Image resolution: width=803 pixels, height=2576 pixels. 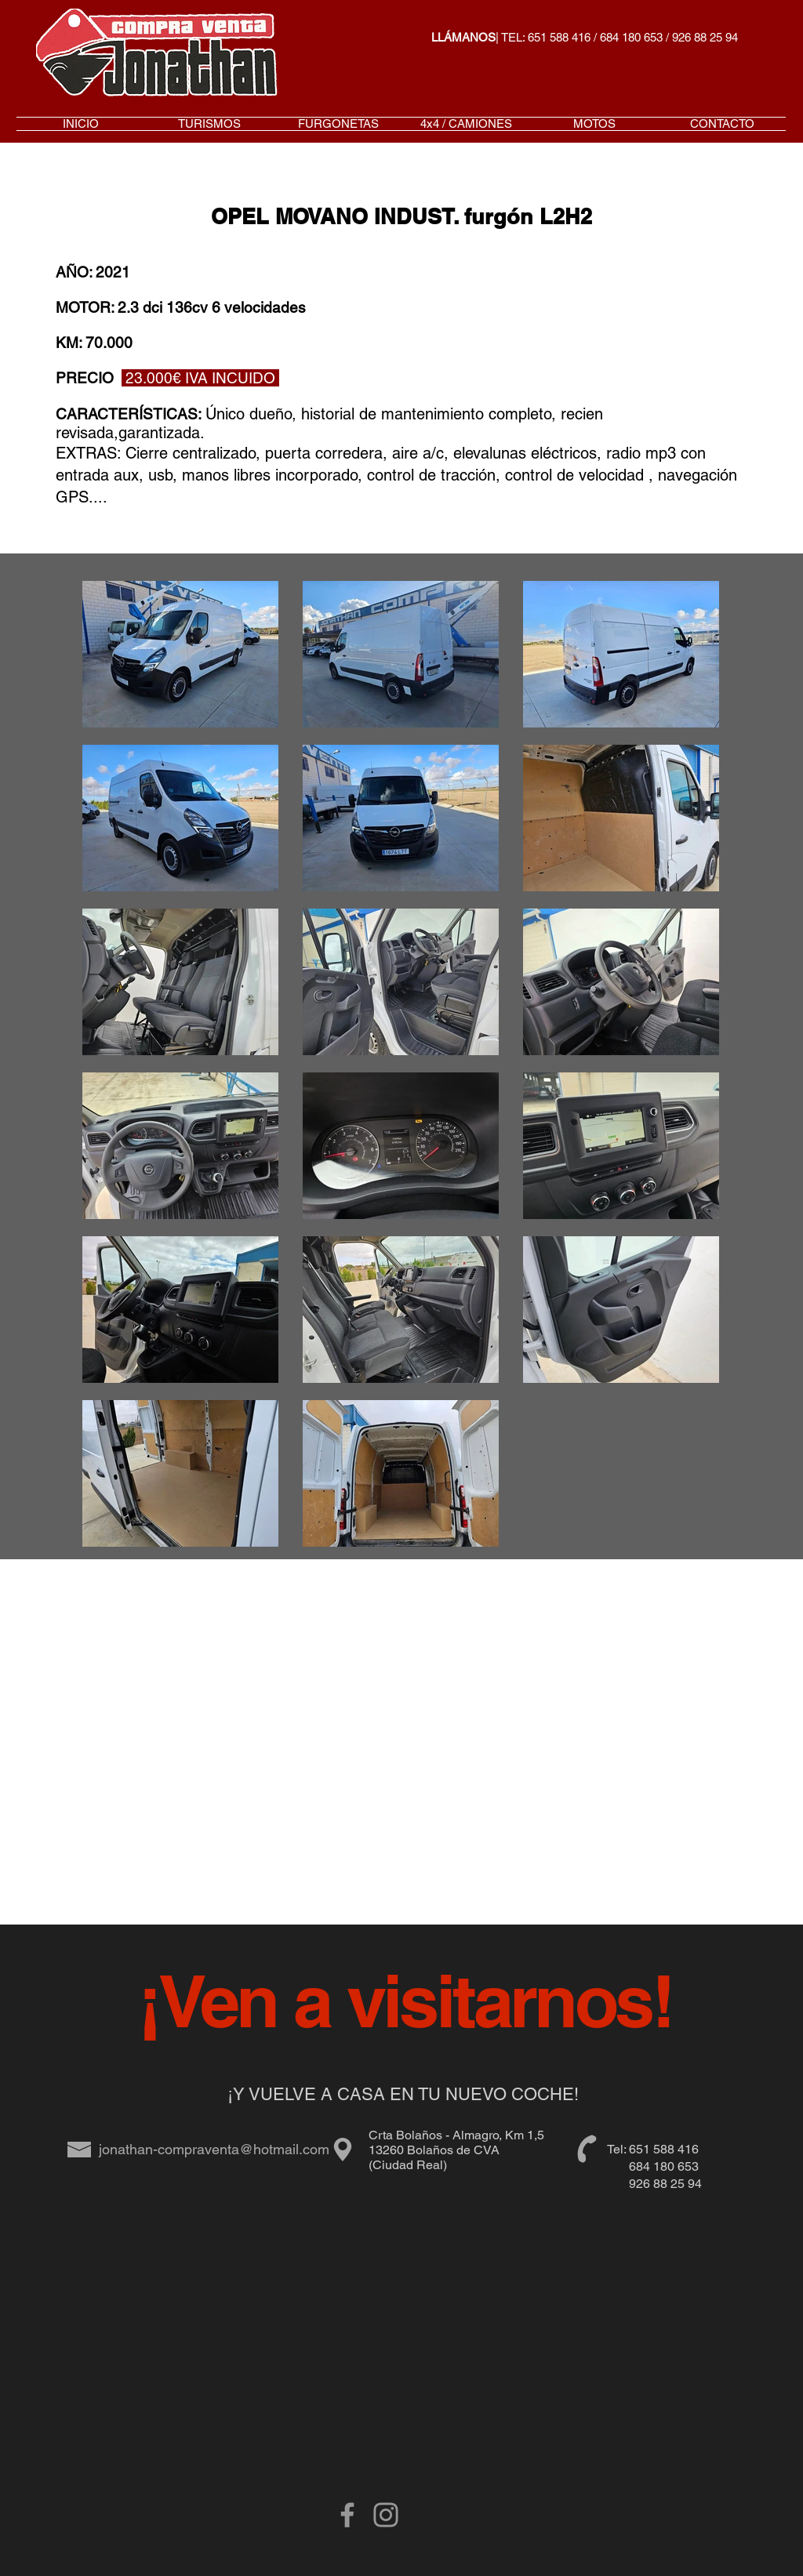 What do you see at coordinates (385, 2514) in the screenshot?
I see `[Gris Icono de Instagram]` at bounding box center [385, 2514].